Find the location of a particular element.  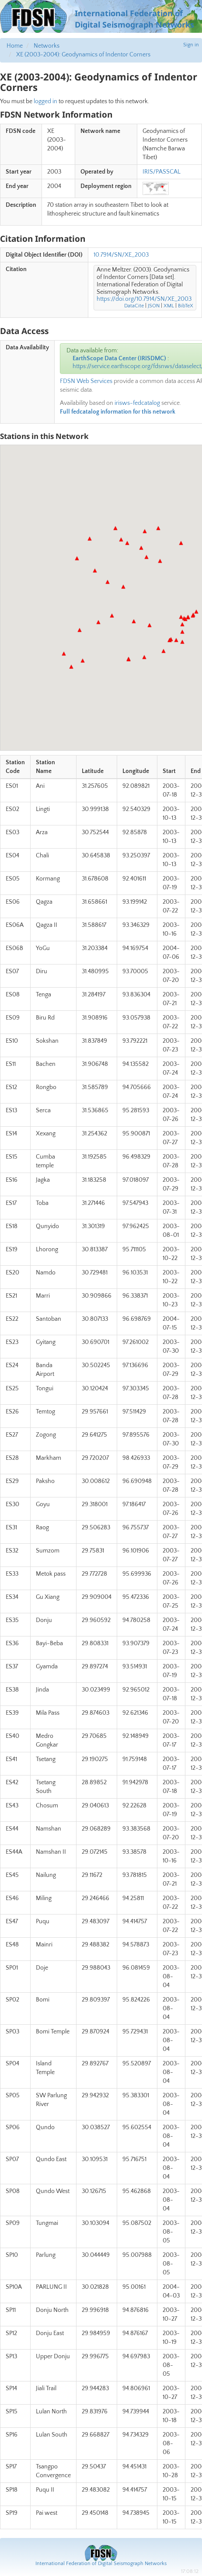

[button] is located at coordinates (77, 558).